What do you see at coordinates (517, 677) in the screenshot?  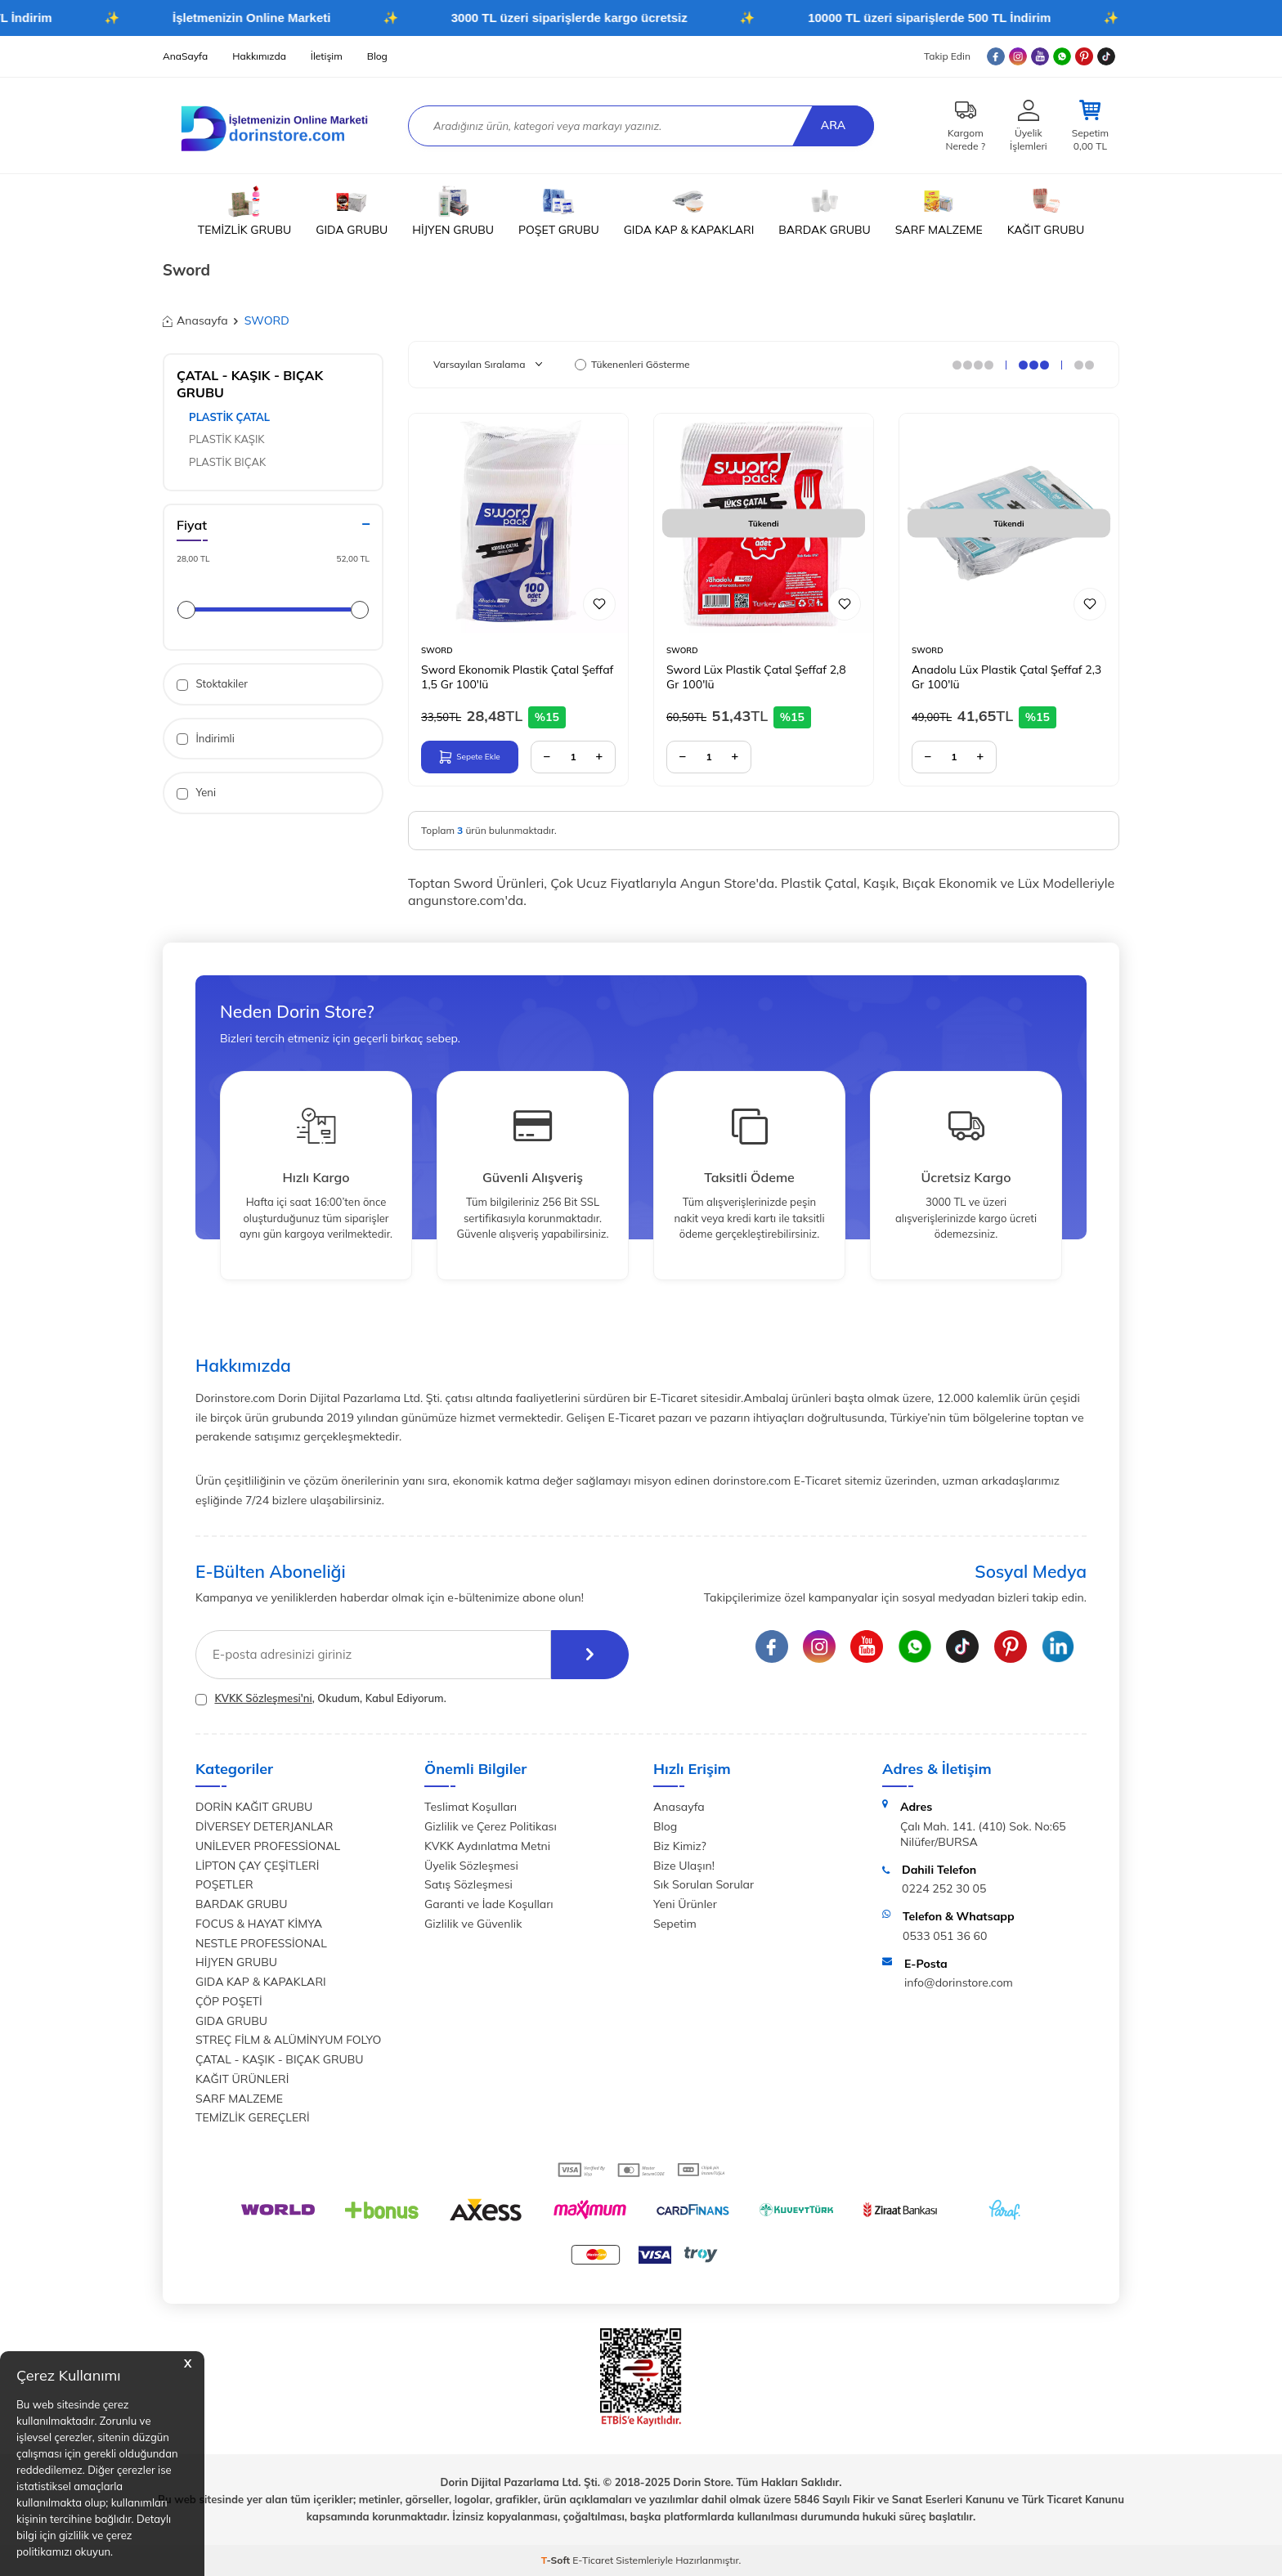 I see `Sword Ekonomik Plastik Çatal Şeffaf 1,5 Gr 100'lü` at bounding box center [517, 677].